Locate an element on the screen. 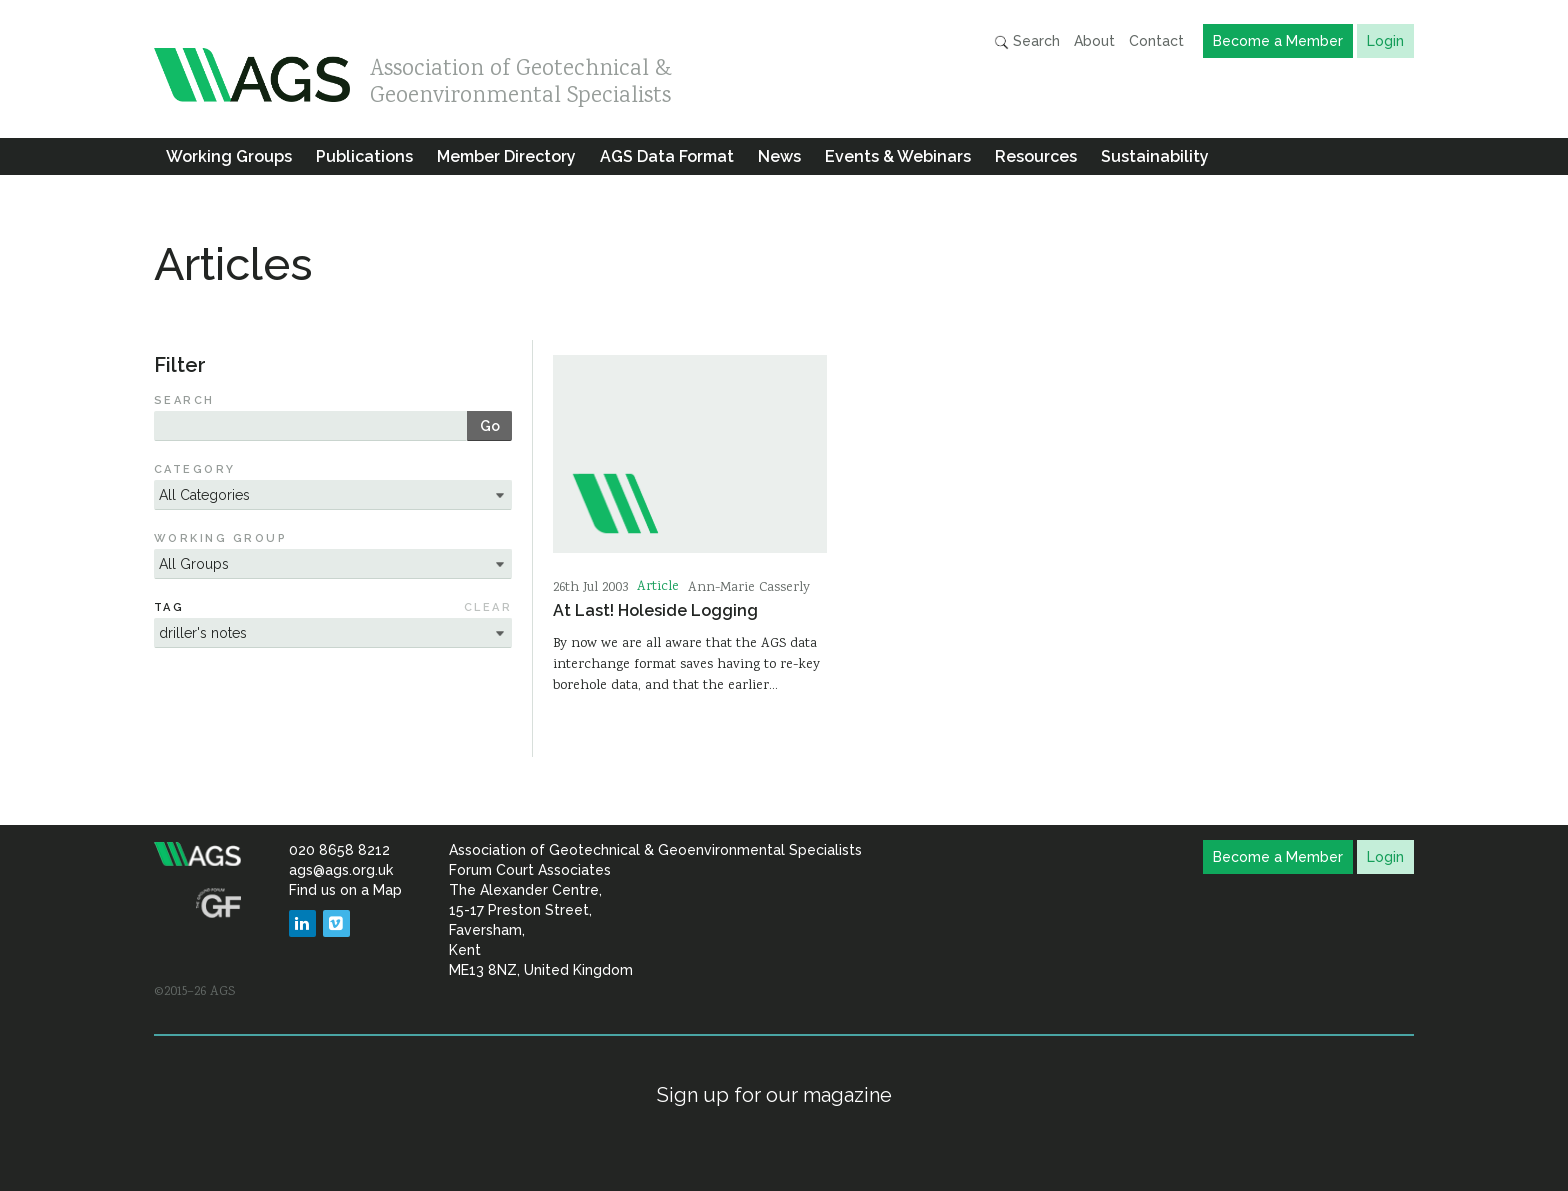 This screenshot has height=1191, width=1568. Working Groups is located at coordinates (229, 156).